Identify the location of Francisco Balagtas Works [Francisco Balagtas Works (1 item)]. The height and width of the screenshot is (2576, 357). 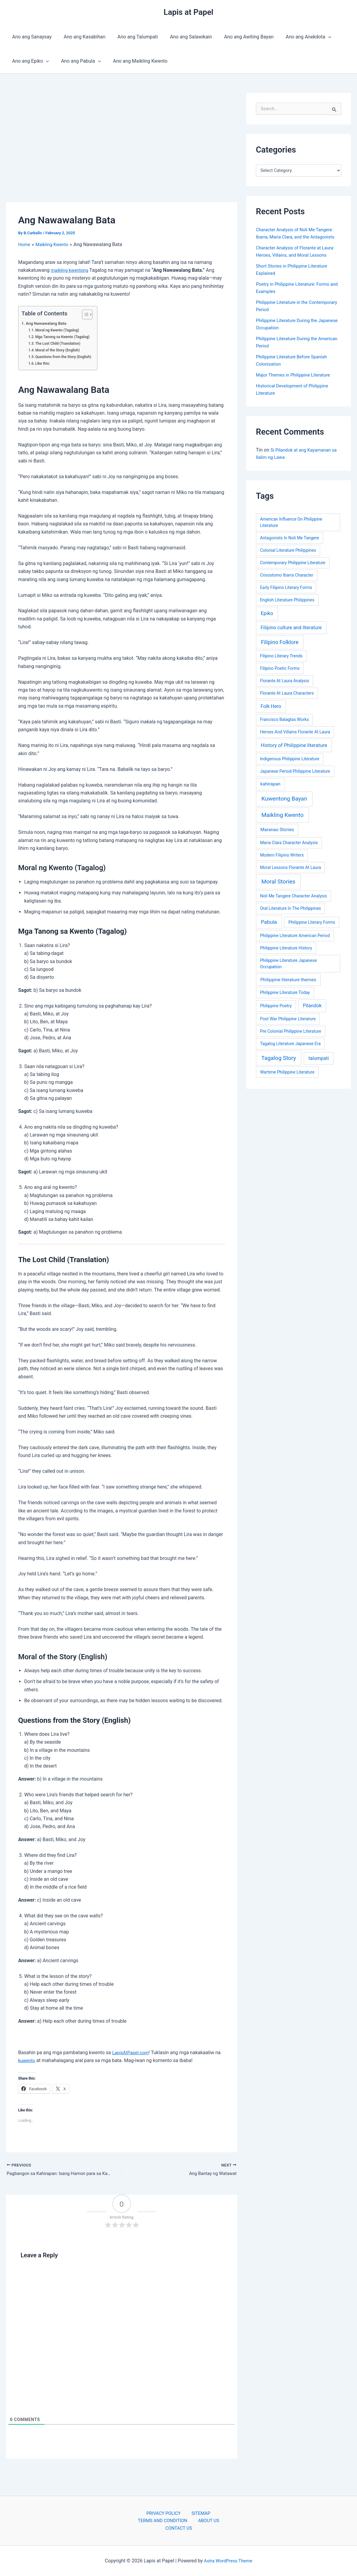
(284, 719).